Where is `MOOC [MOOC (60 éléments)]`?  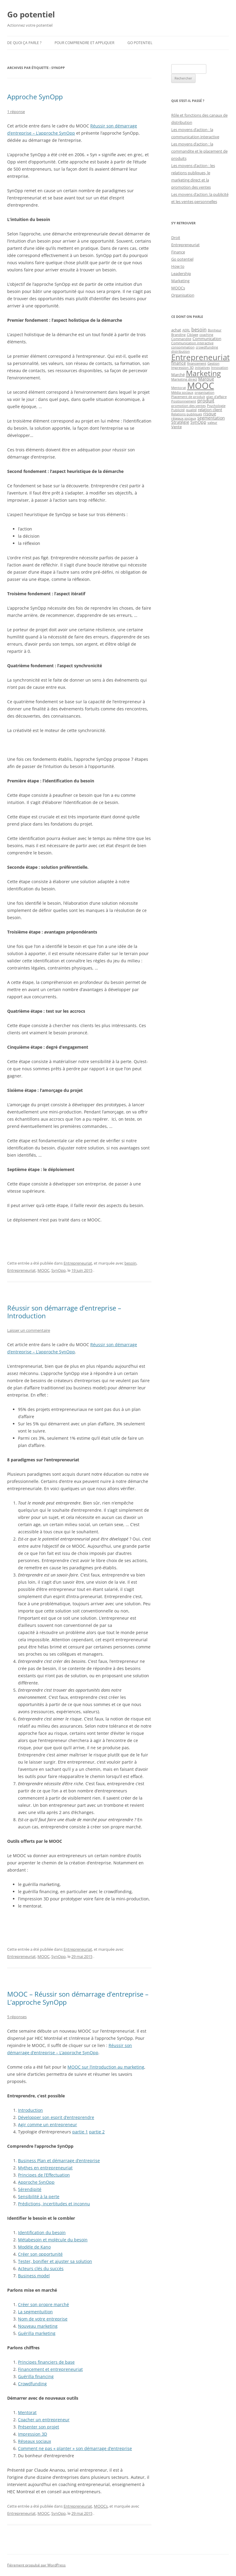 MOOC [MOOC (60 éléments)] is located at coordinates (200, 386).